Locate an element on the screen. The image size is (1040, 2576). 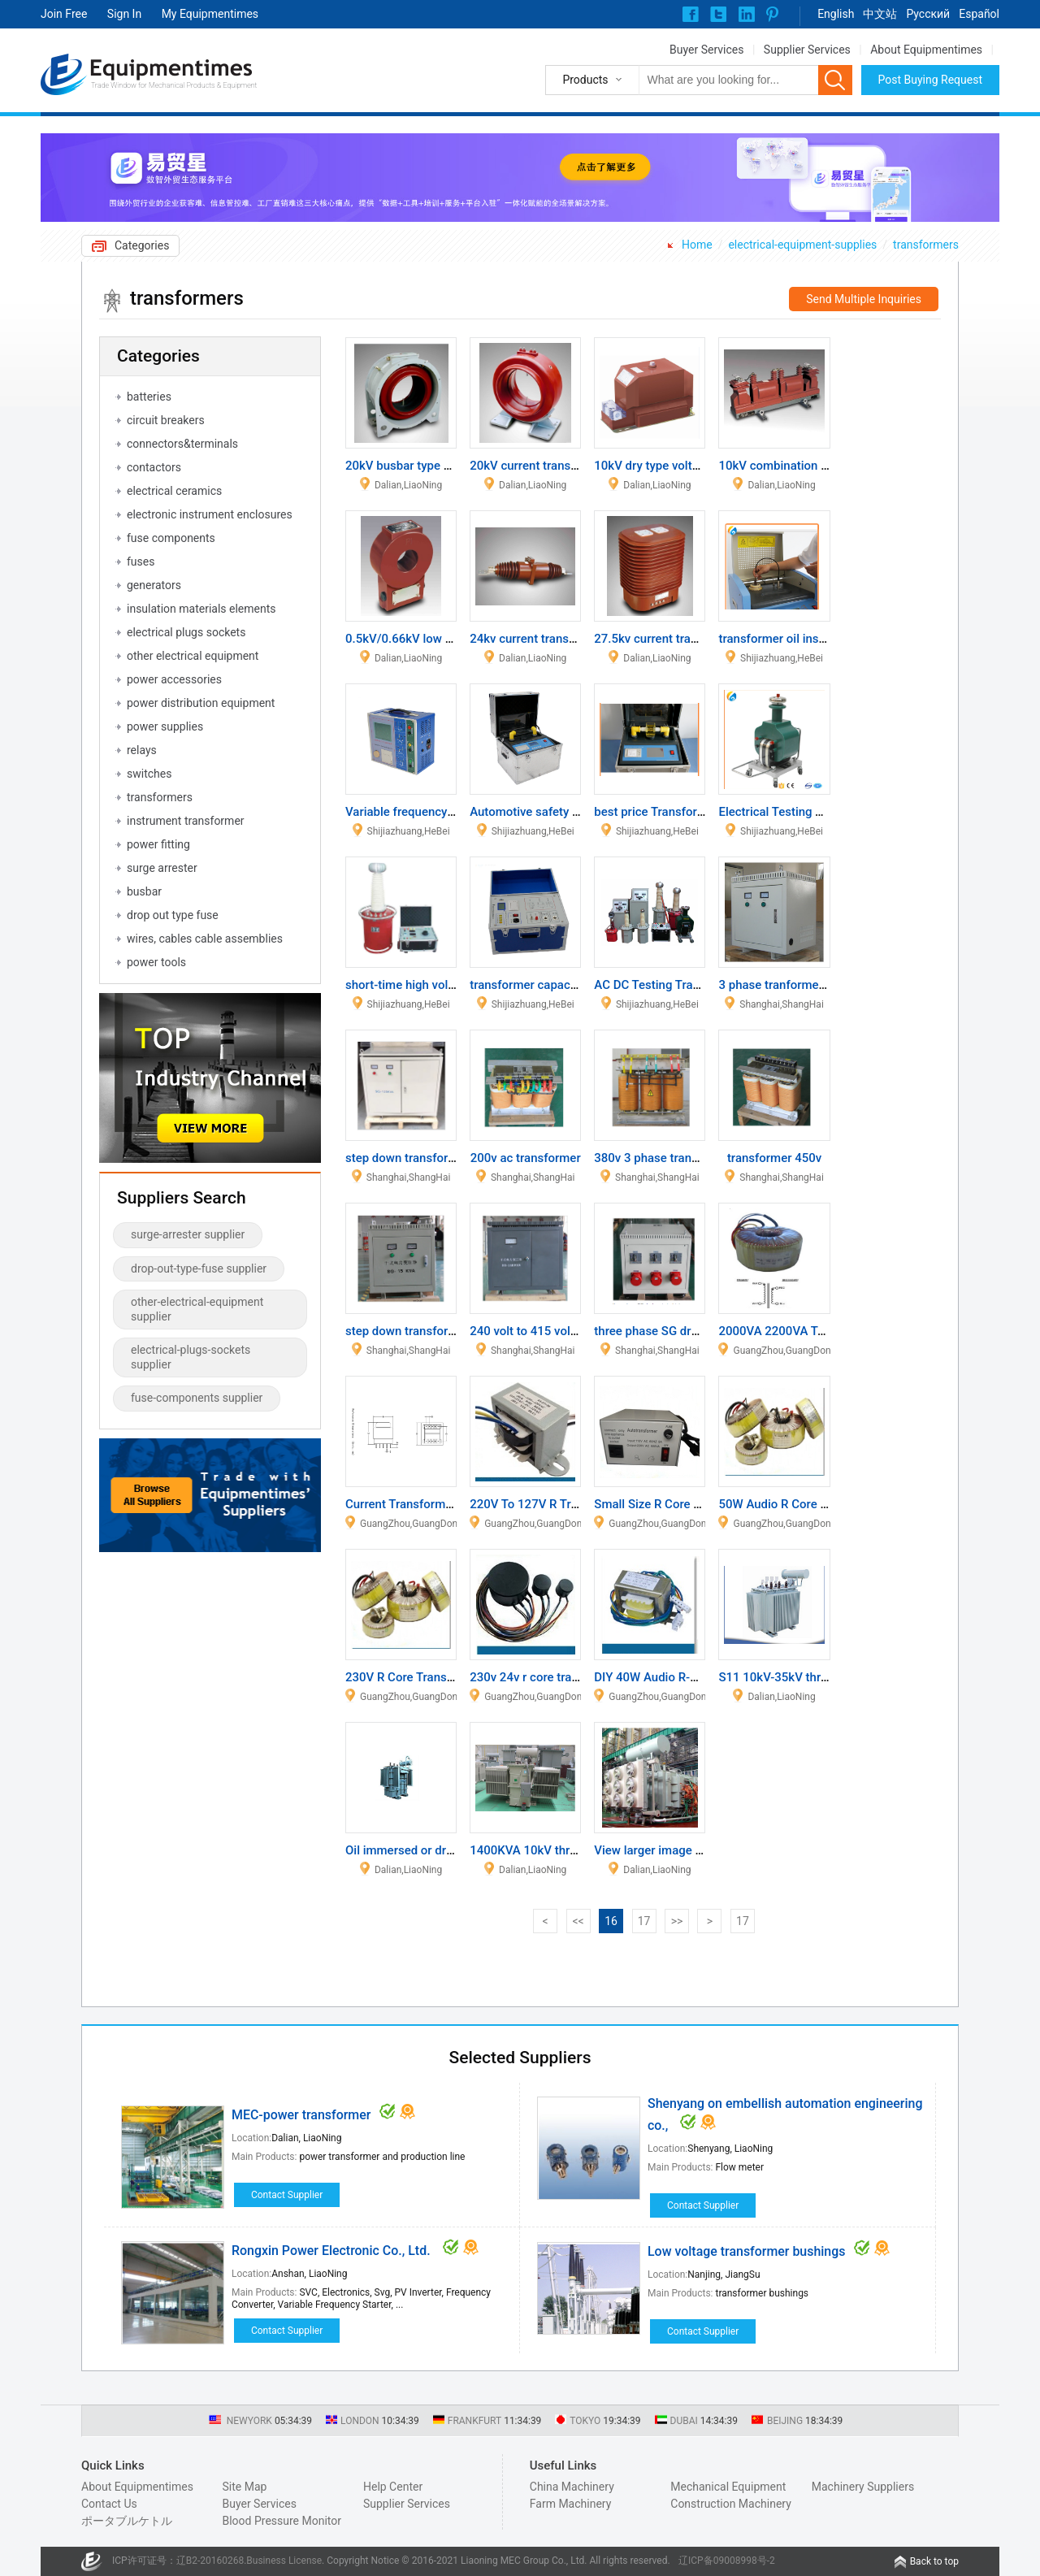
power tools is located at coordinates (156, 962).